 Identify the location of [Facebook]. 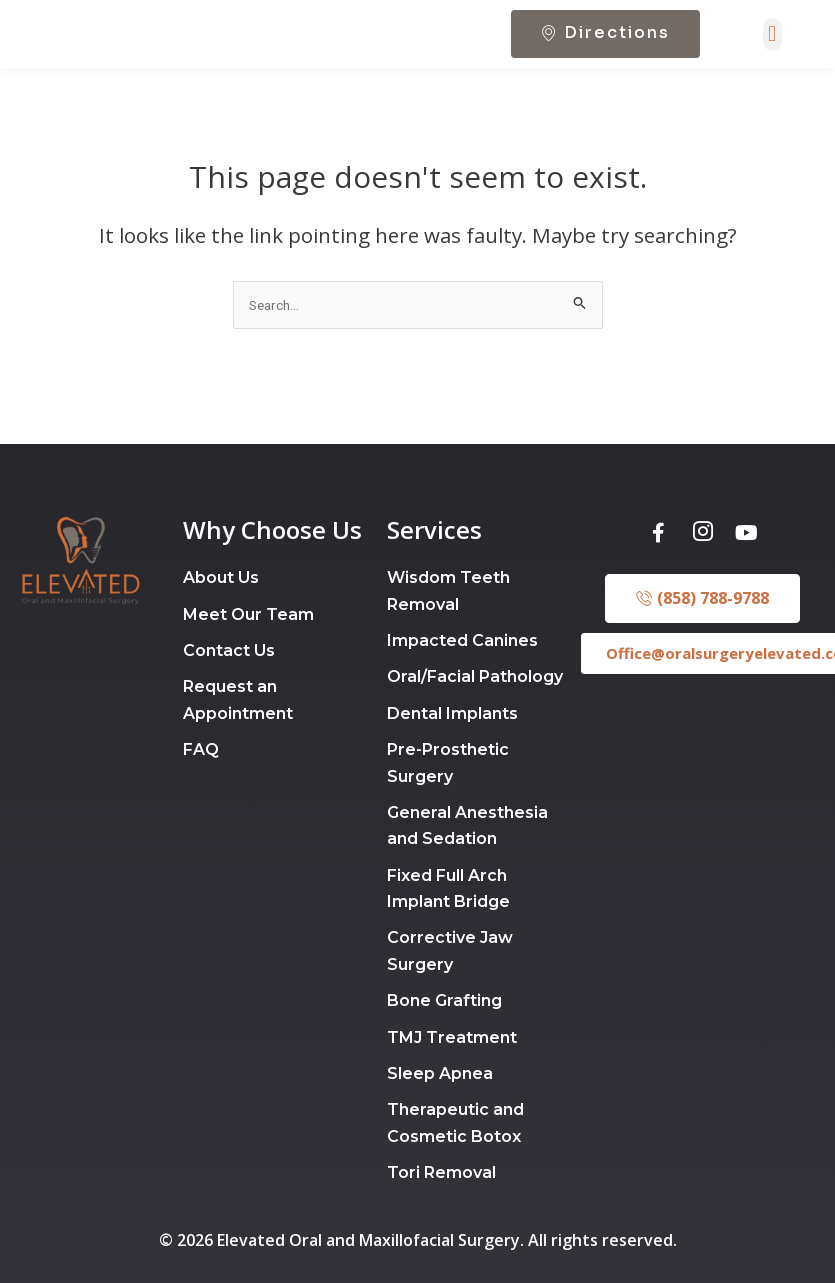
(659, 570).